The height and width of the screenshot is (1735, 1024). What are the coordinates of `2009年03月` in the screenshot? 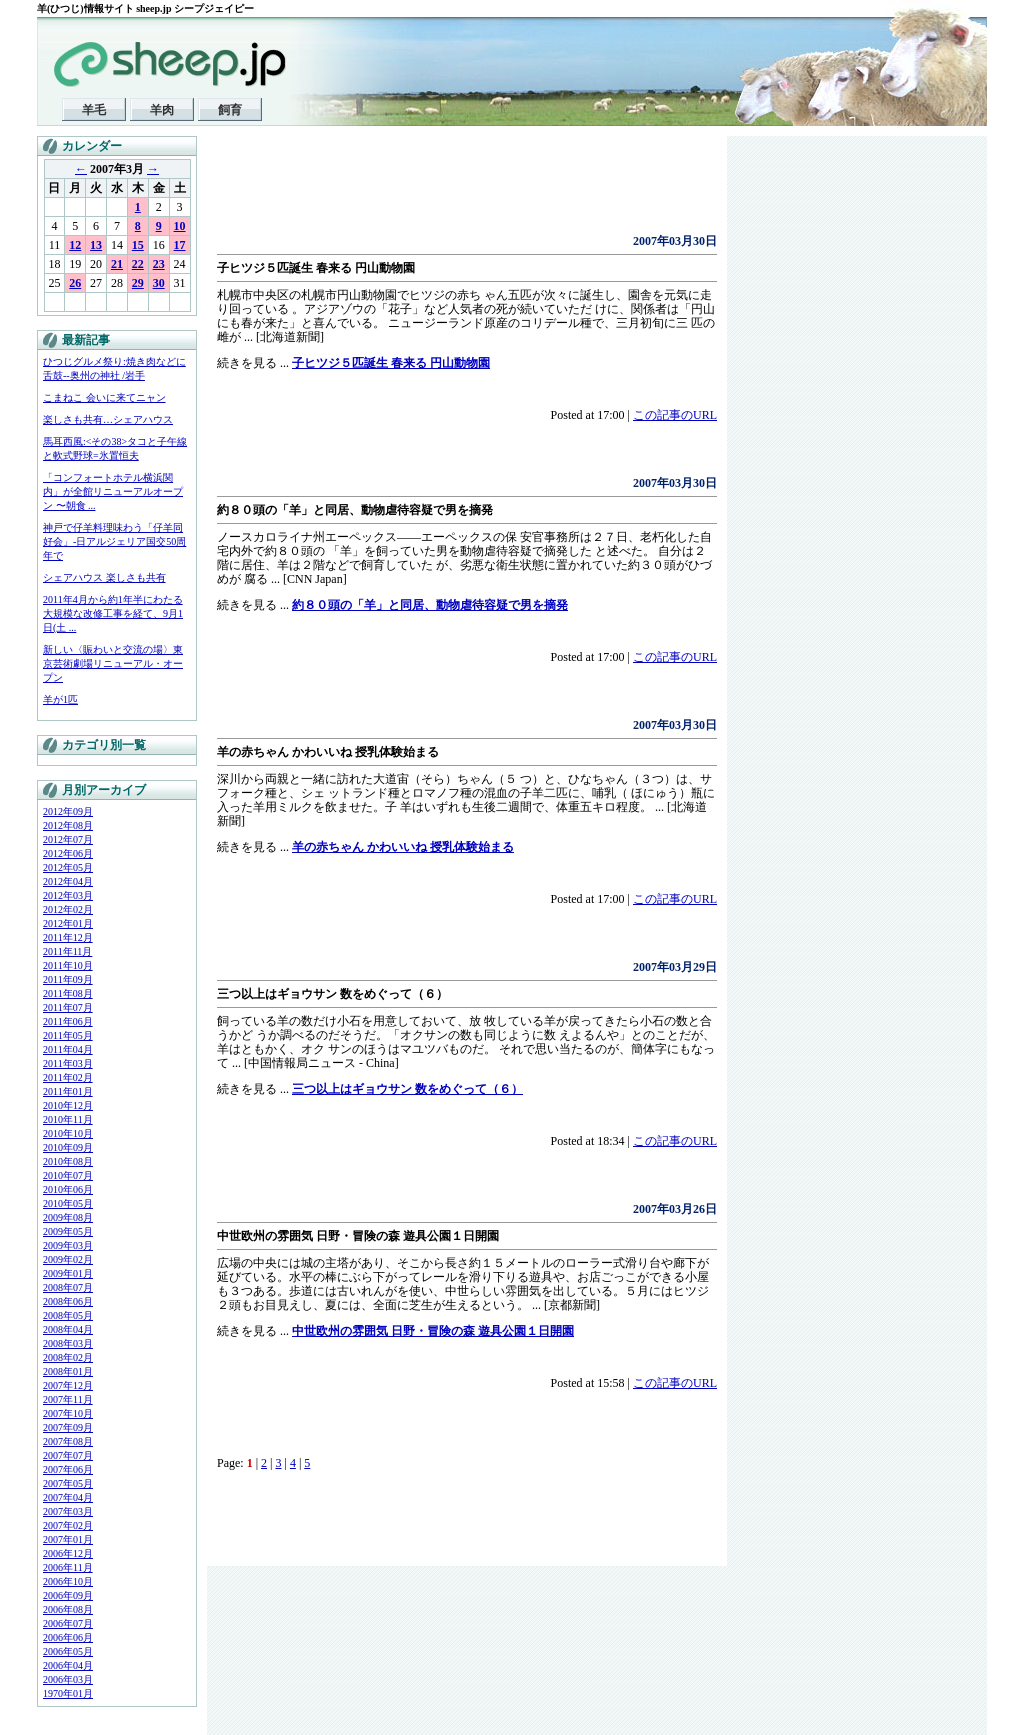 It's located at (68, 1245).